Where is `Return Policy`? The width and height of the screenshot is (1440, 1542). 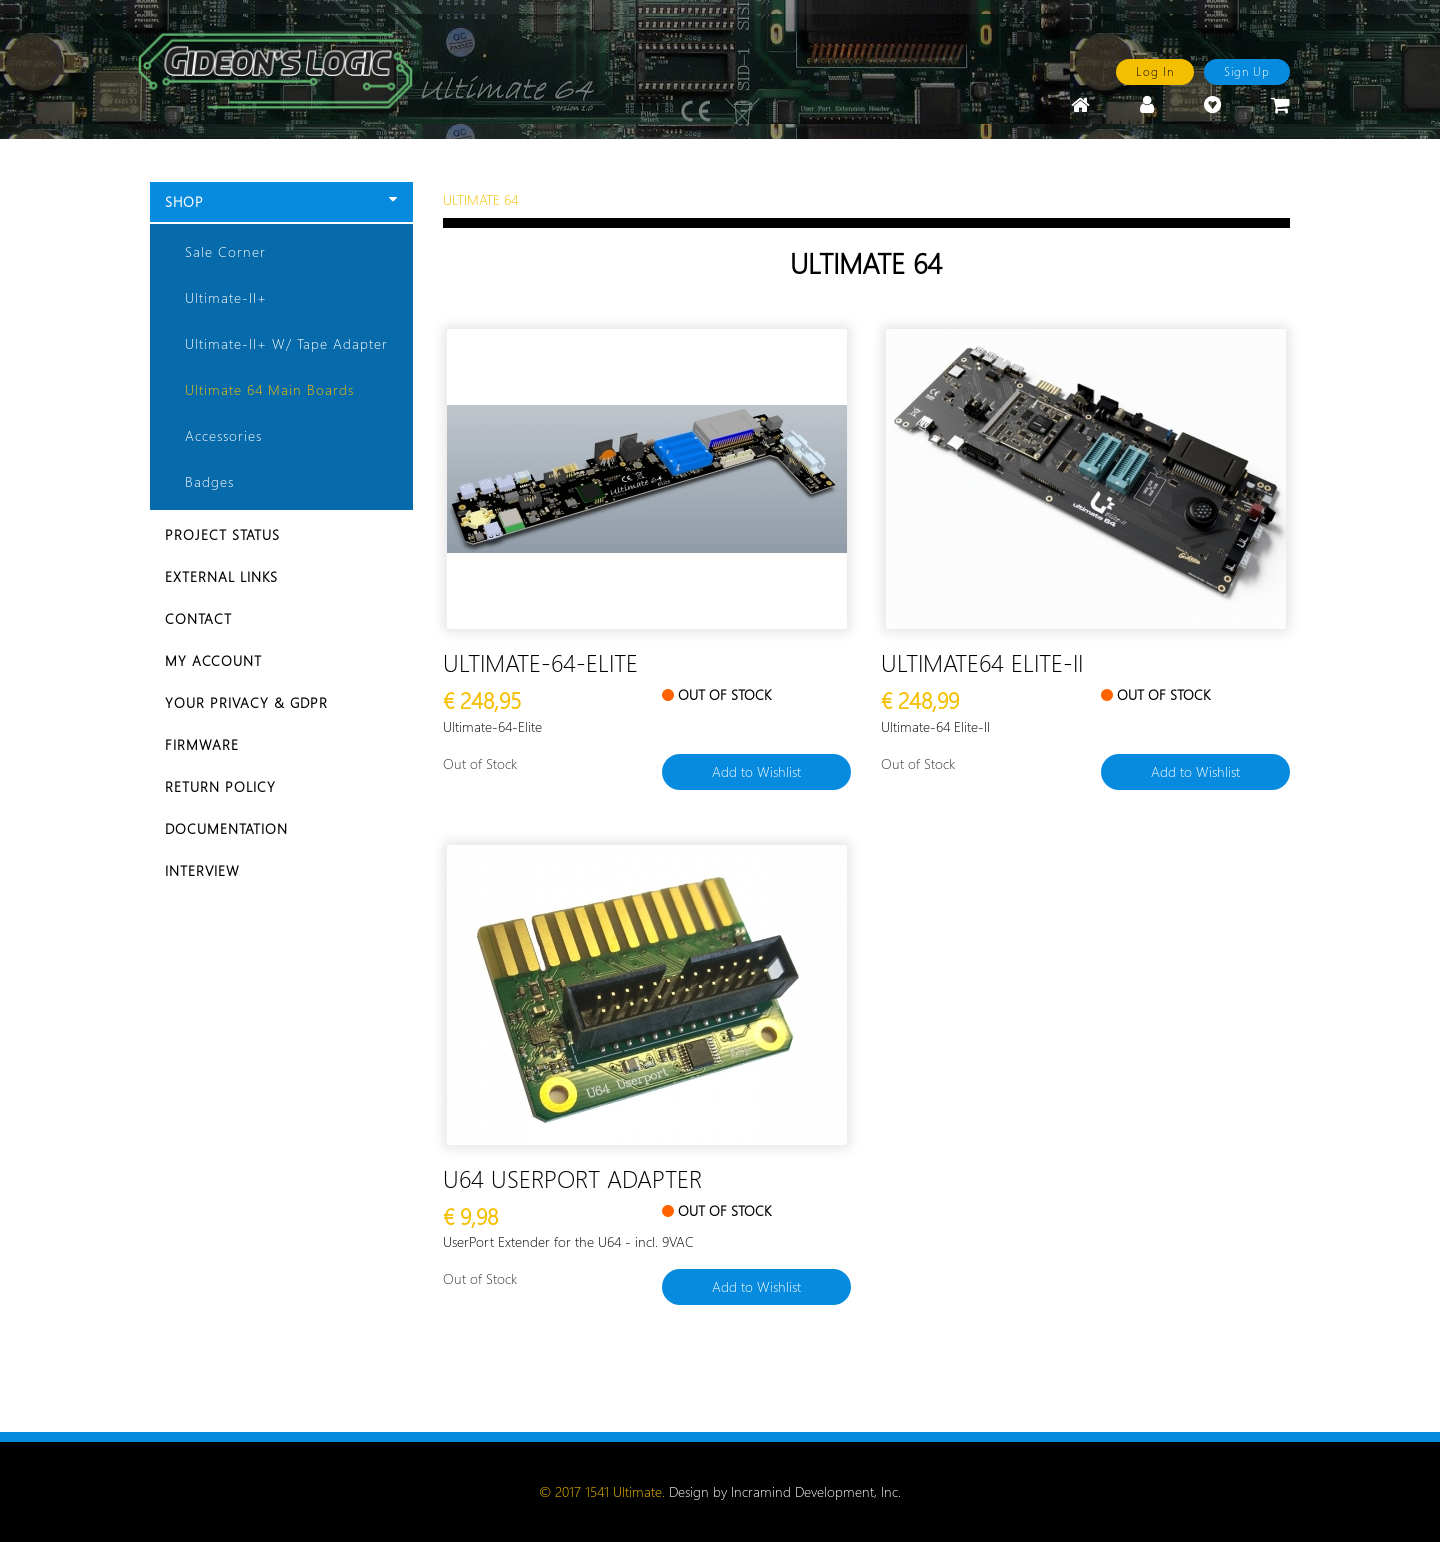
Return Policy is located at coordinates (220, 786).